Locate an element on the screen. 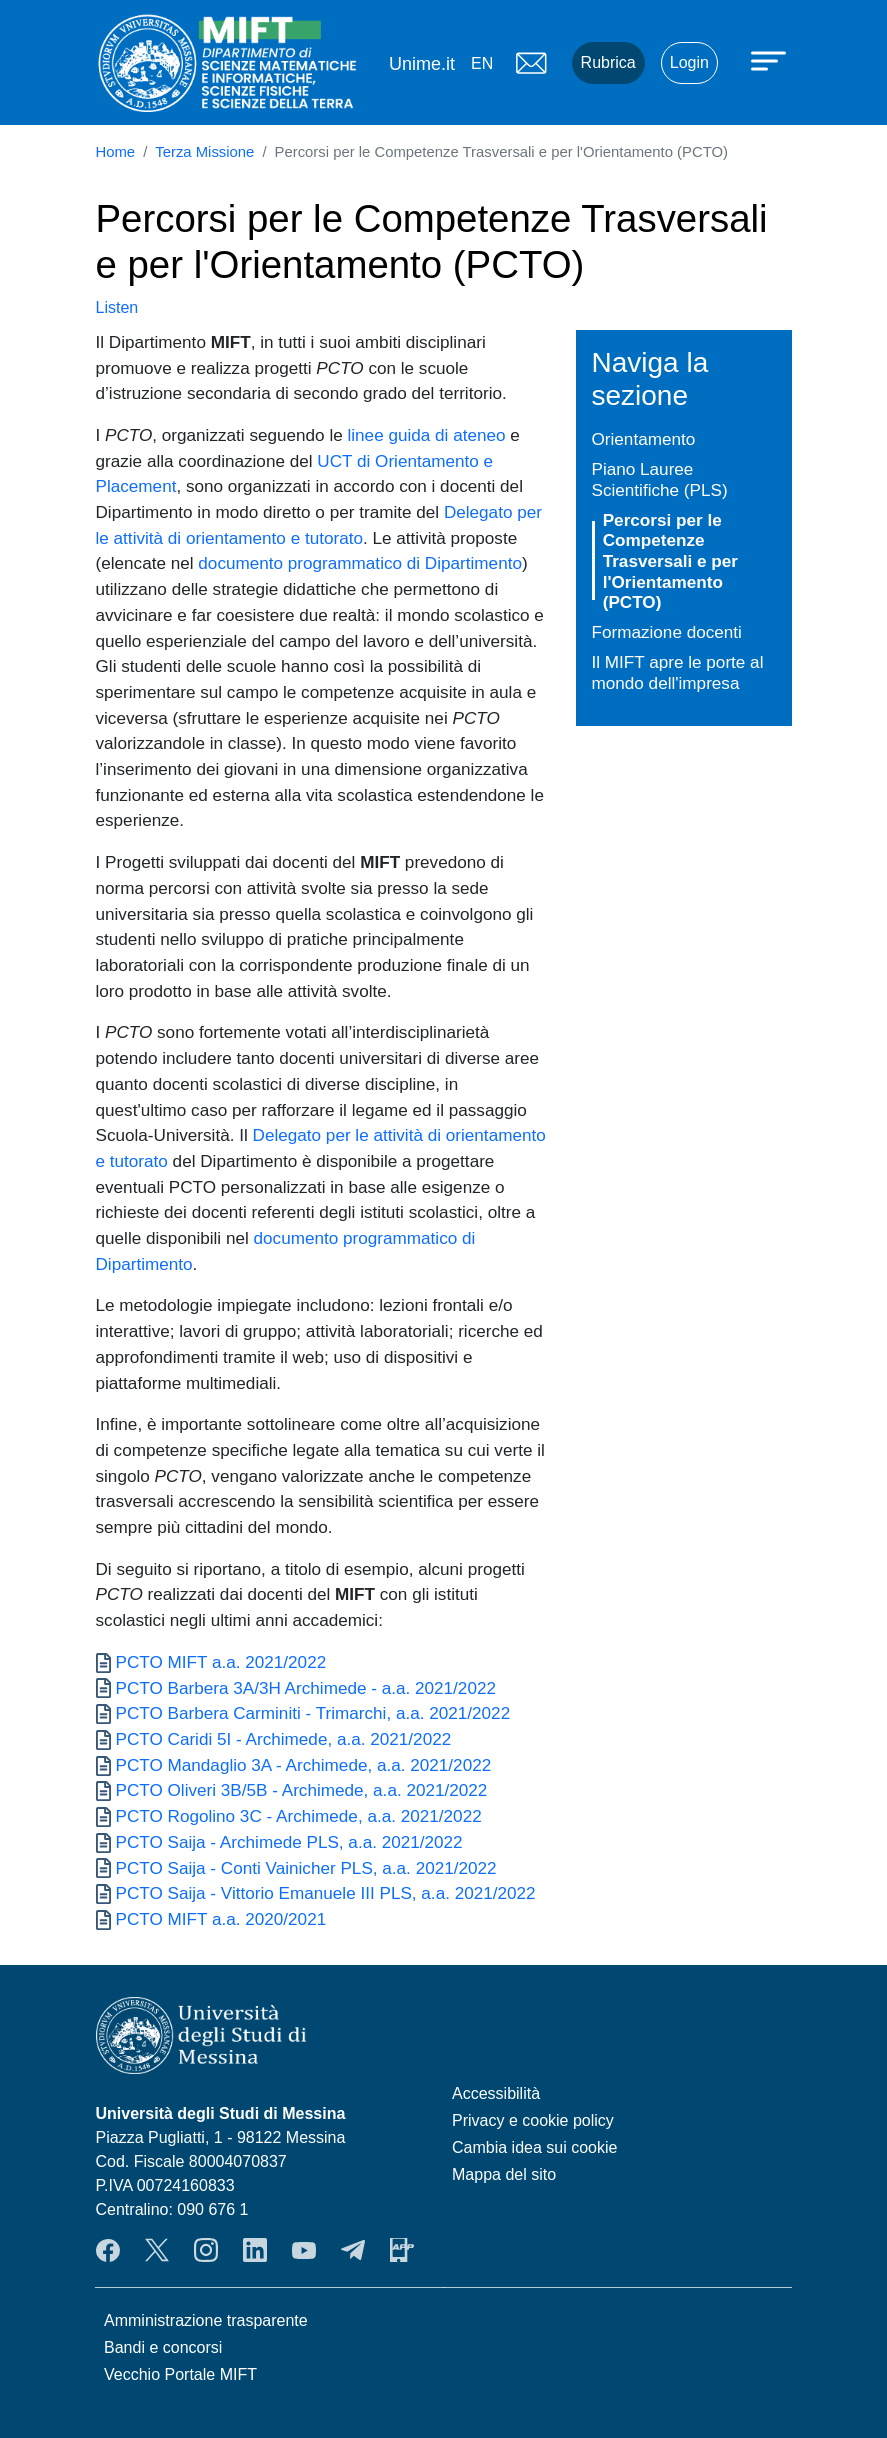  Terza Missione is located at coordinates (204, 152).